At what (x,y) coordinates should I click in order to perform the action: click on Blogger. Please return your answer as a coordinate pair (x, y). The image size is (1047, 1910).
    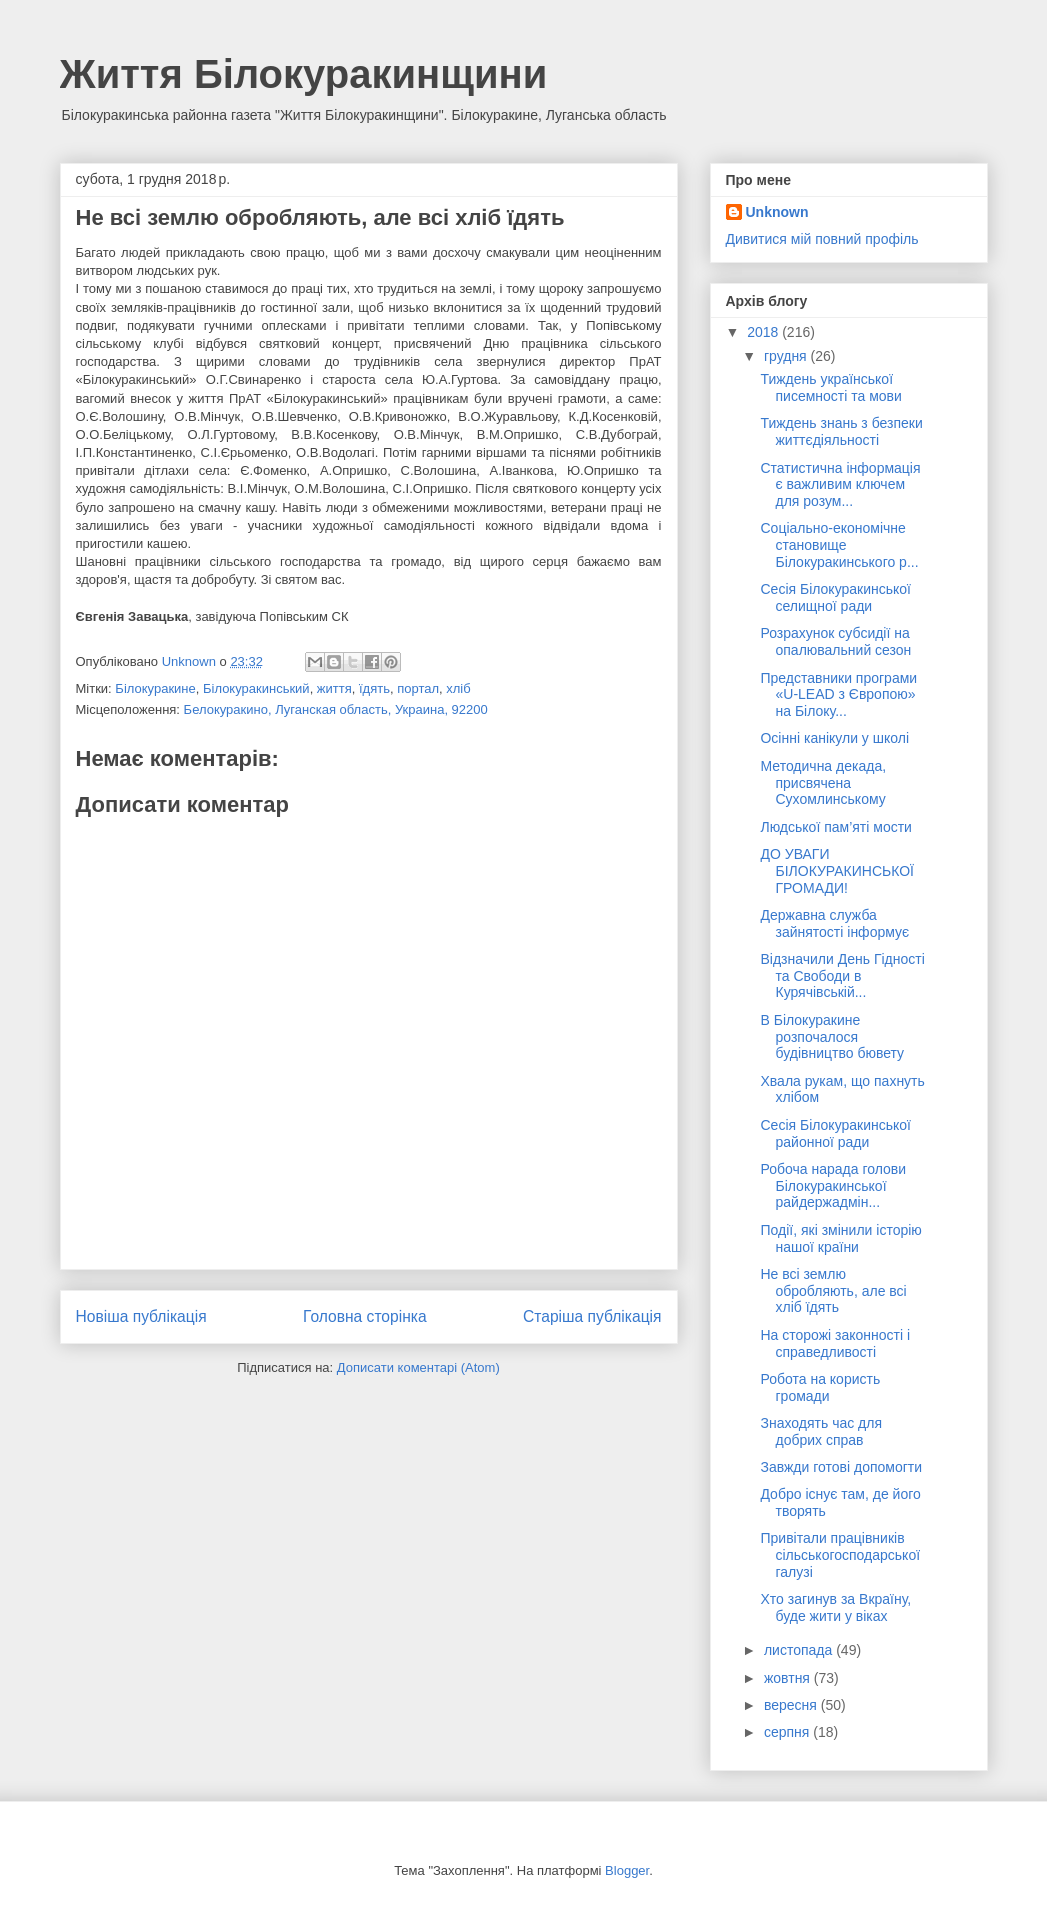
    Looking at the image, I should click on (627, 1870).